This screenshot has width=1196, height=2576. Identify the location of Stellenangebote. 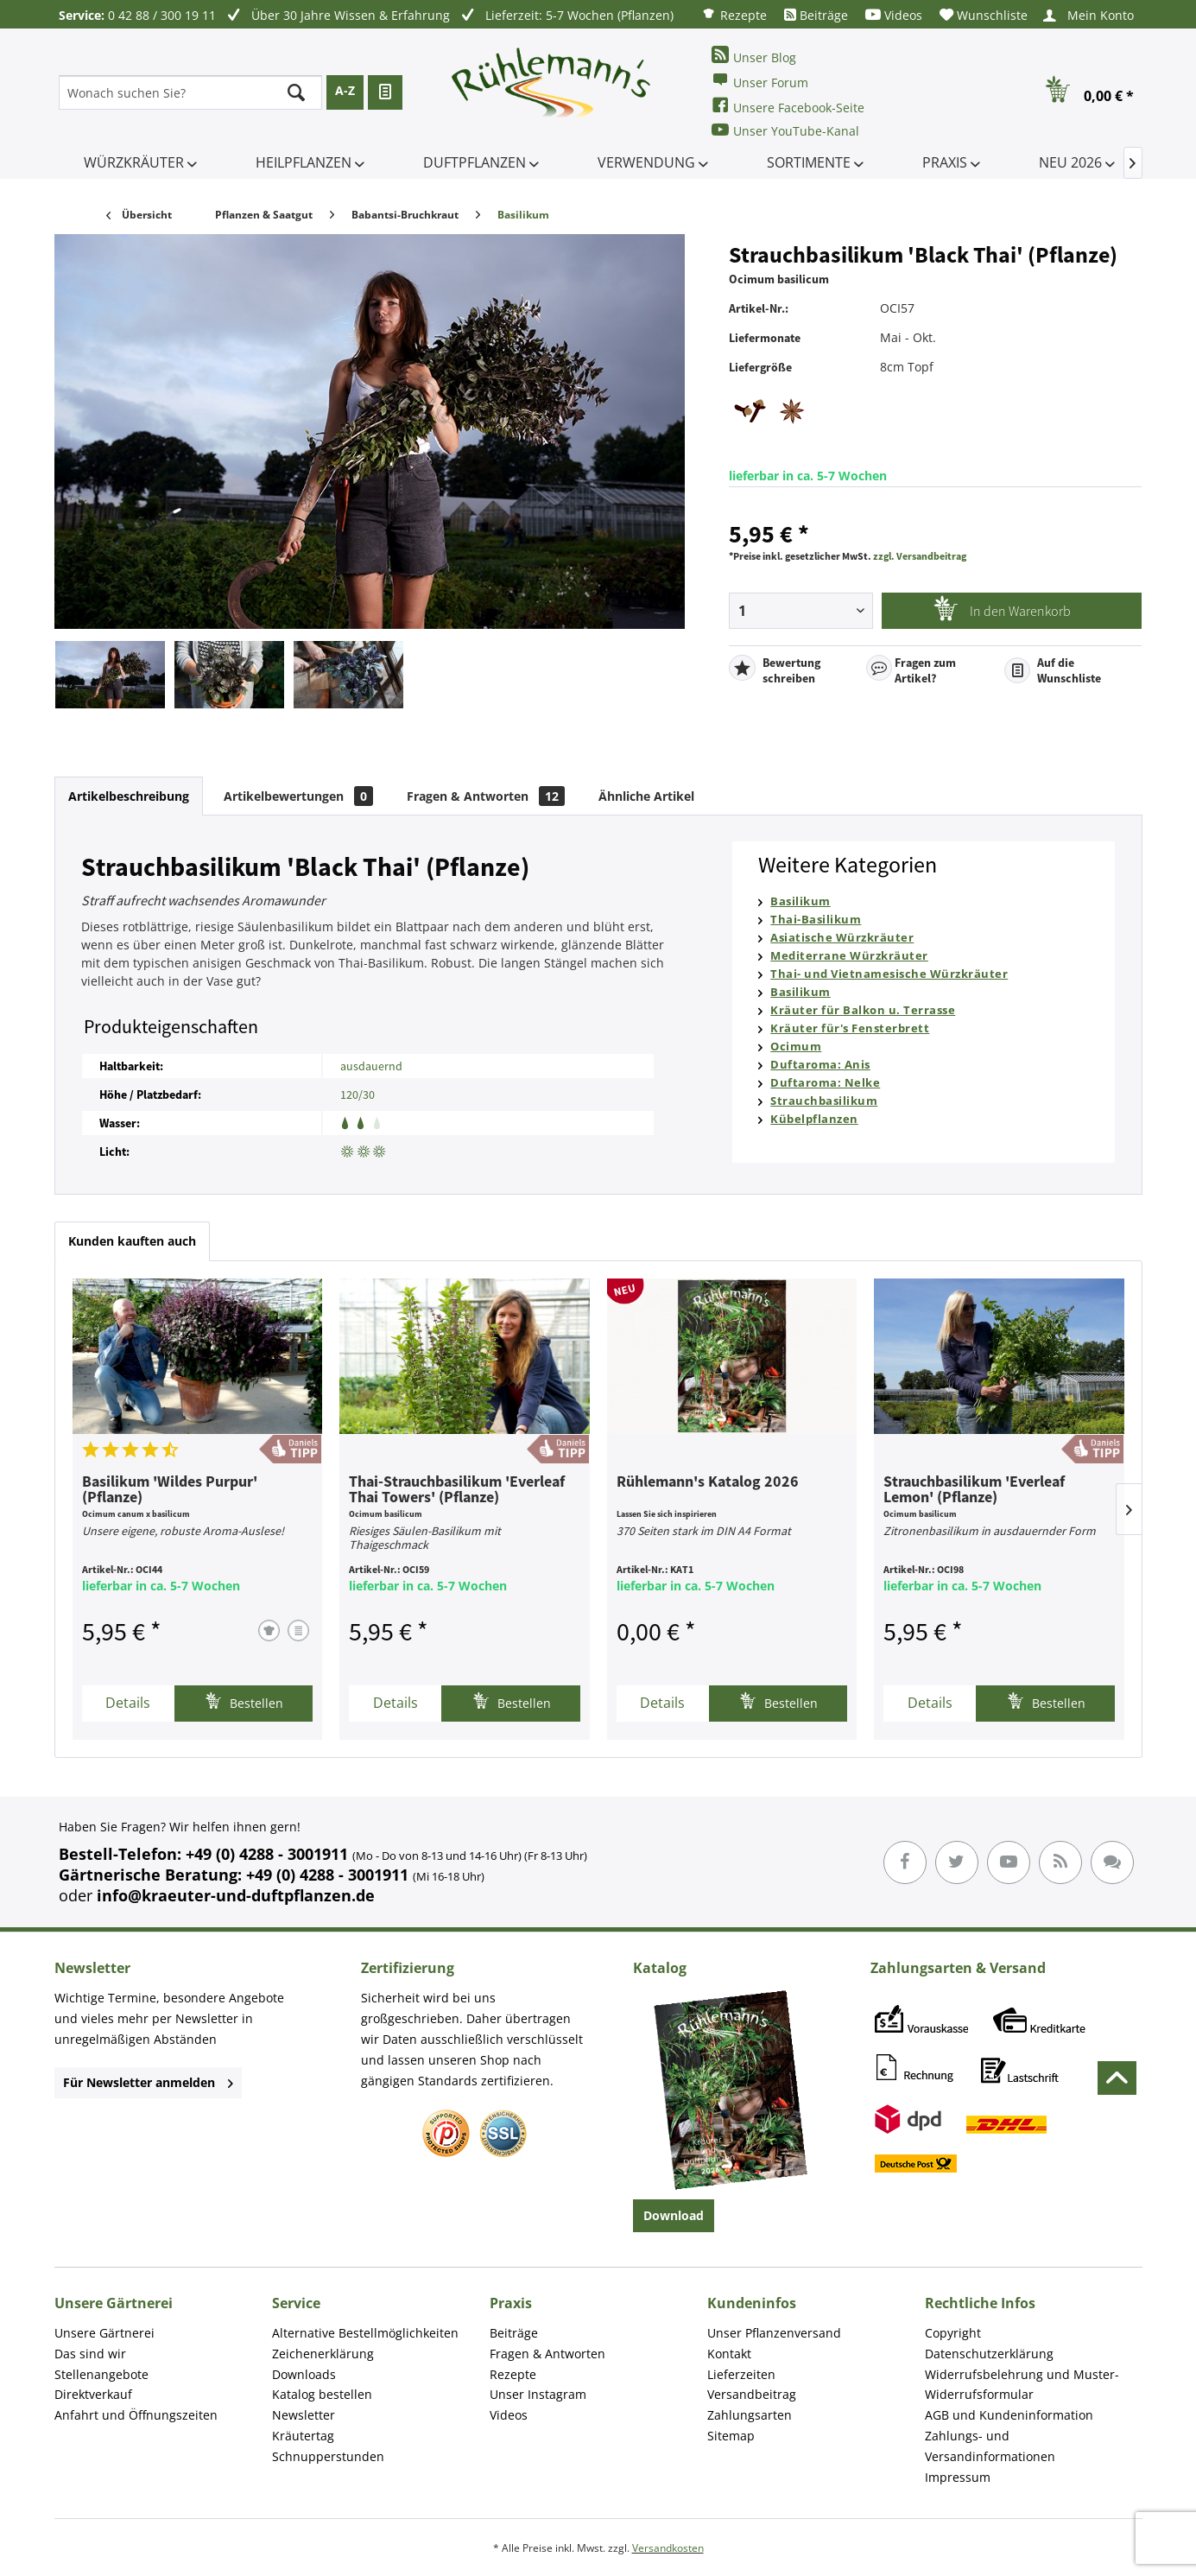
(101, 2374).